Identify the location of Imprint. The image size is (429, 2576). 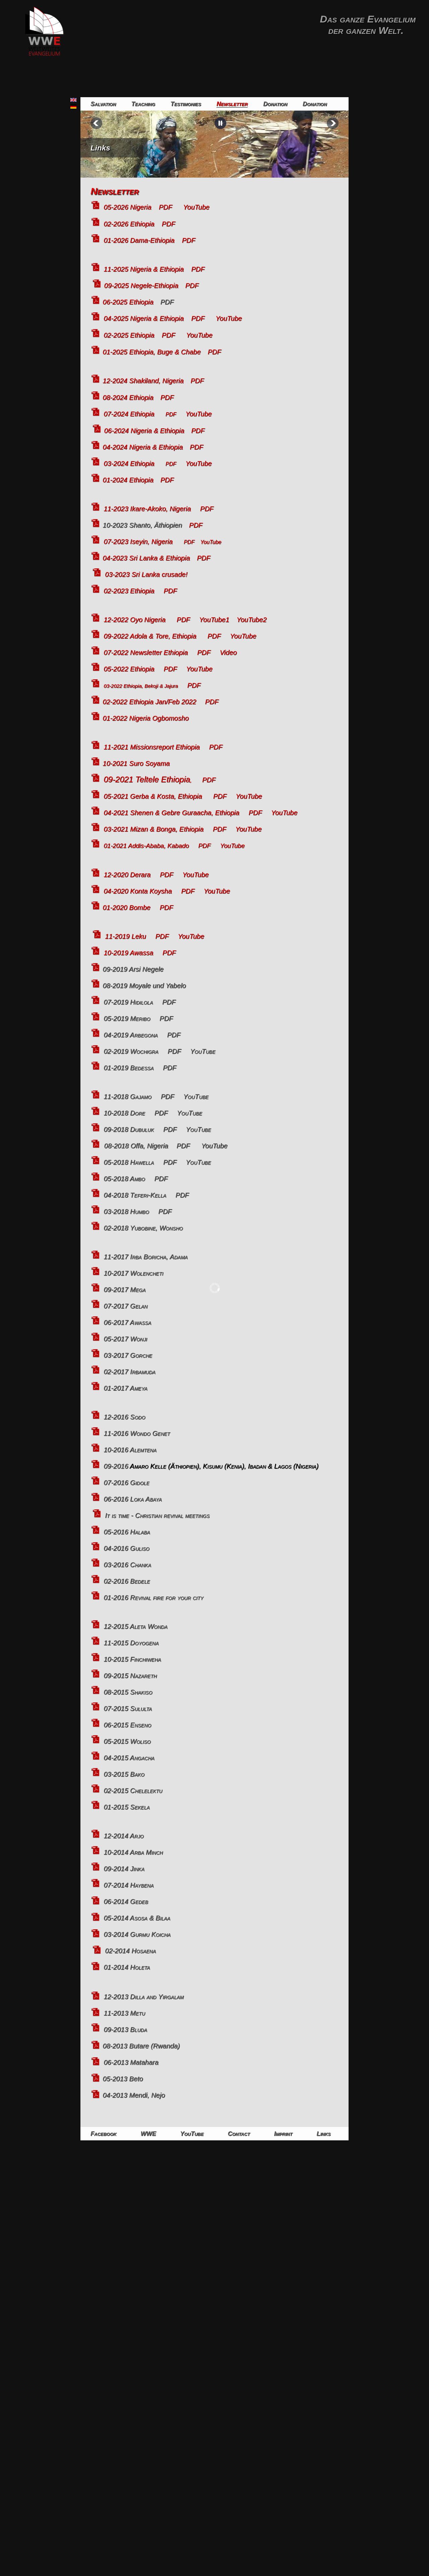
(283, 2133).